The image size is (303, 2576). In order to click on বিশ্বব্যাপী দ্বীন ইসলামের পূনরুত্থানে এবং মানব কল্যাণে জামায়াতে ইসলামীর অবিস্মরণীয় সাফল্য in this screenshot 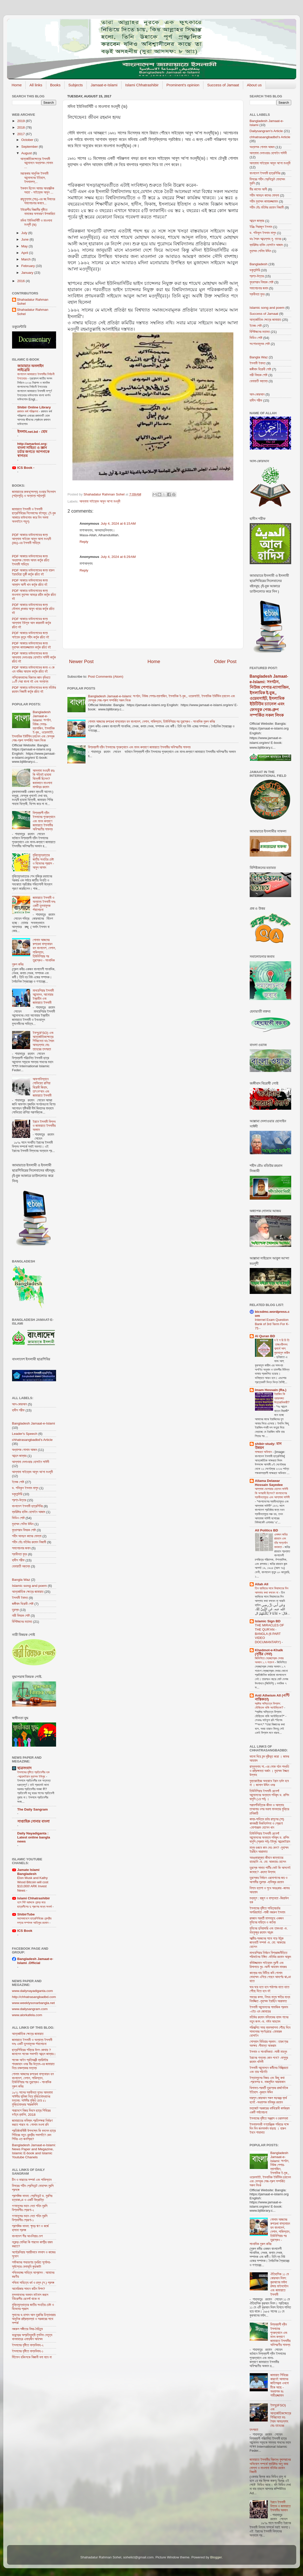, I will do `click(139, 747)`.